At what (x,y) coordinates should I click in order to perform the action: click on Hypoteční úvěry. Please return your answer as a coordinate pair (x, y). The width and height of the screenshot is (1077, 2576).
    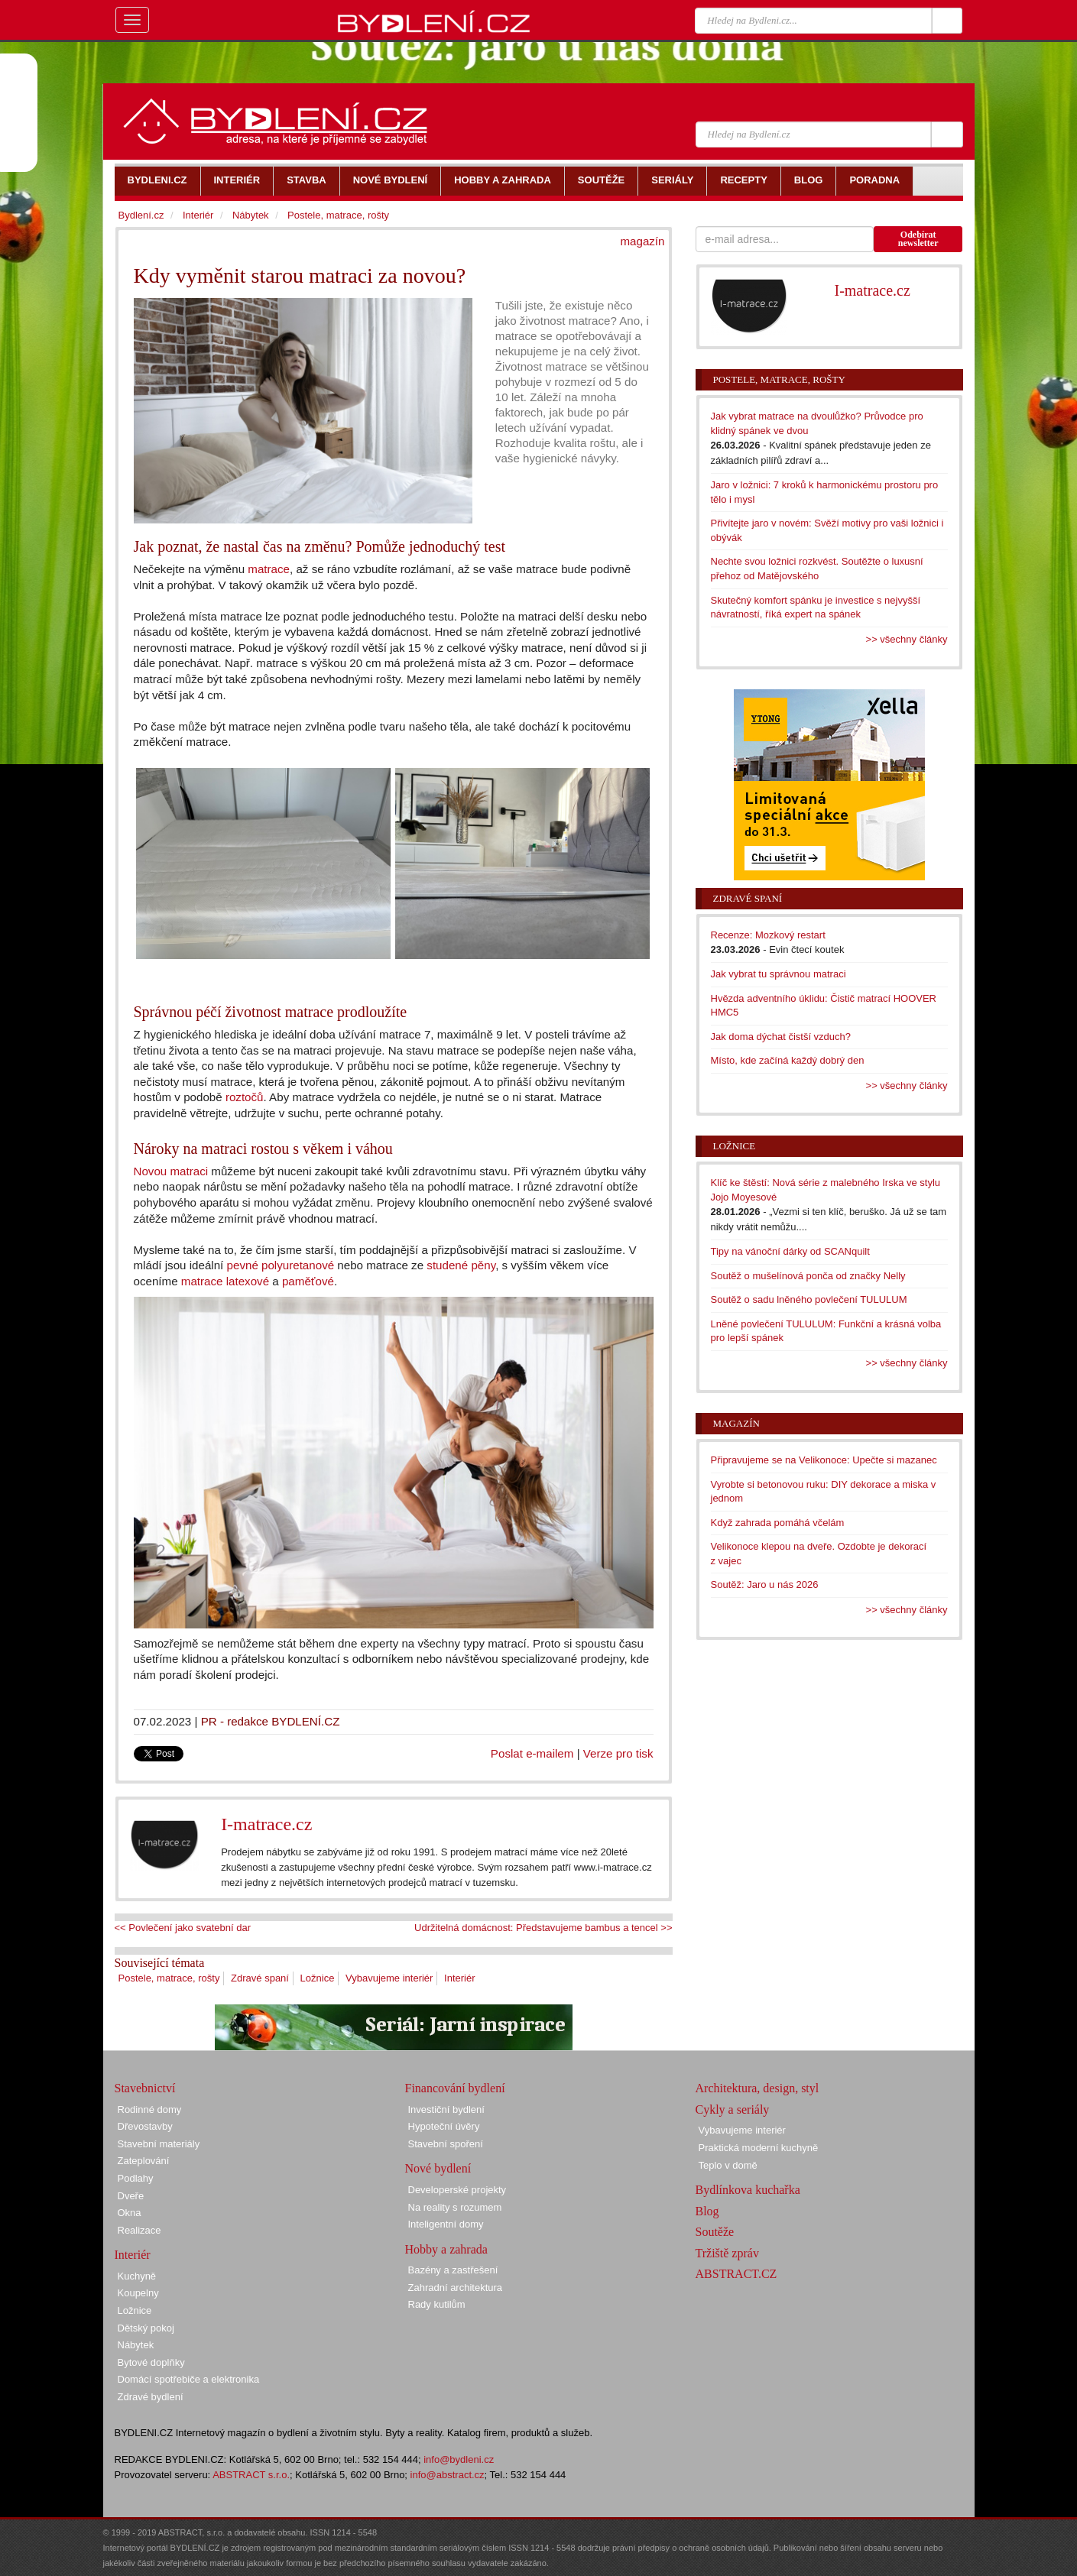
    Looking at the image, I should click on (444, 2126).